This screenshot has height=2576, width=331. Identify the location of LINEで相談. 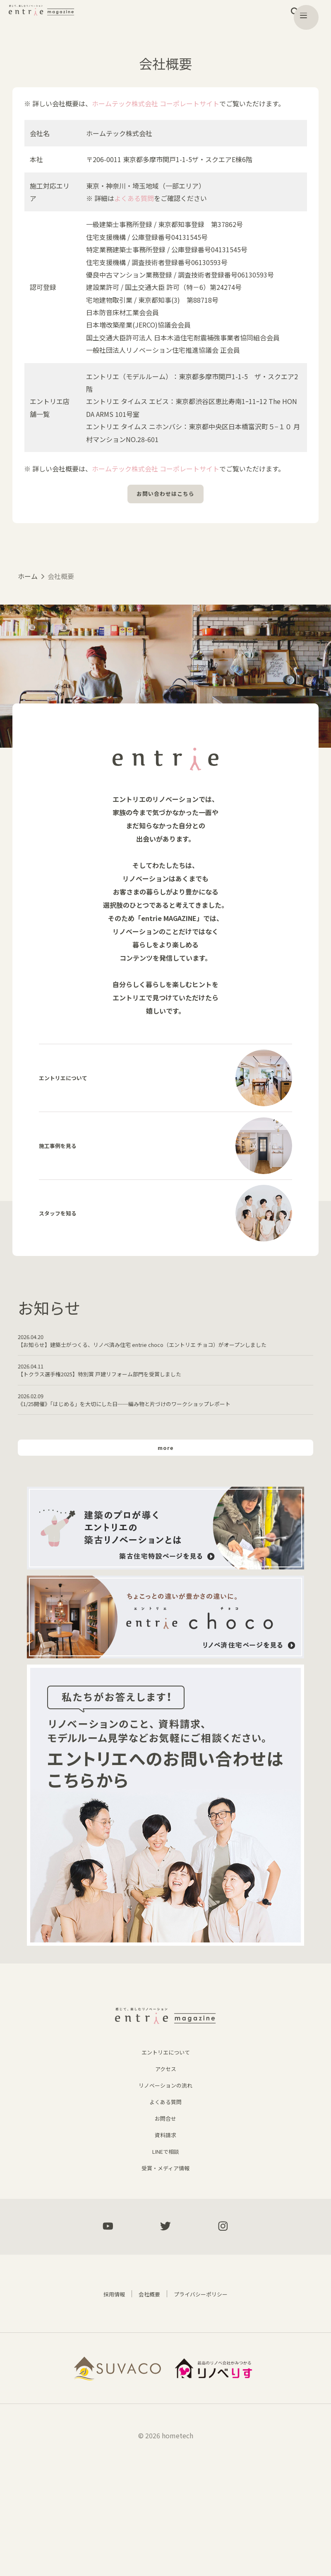
(166, 2258).